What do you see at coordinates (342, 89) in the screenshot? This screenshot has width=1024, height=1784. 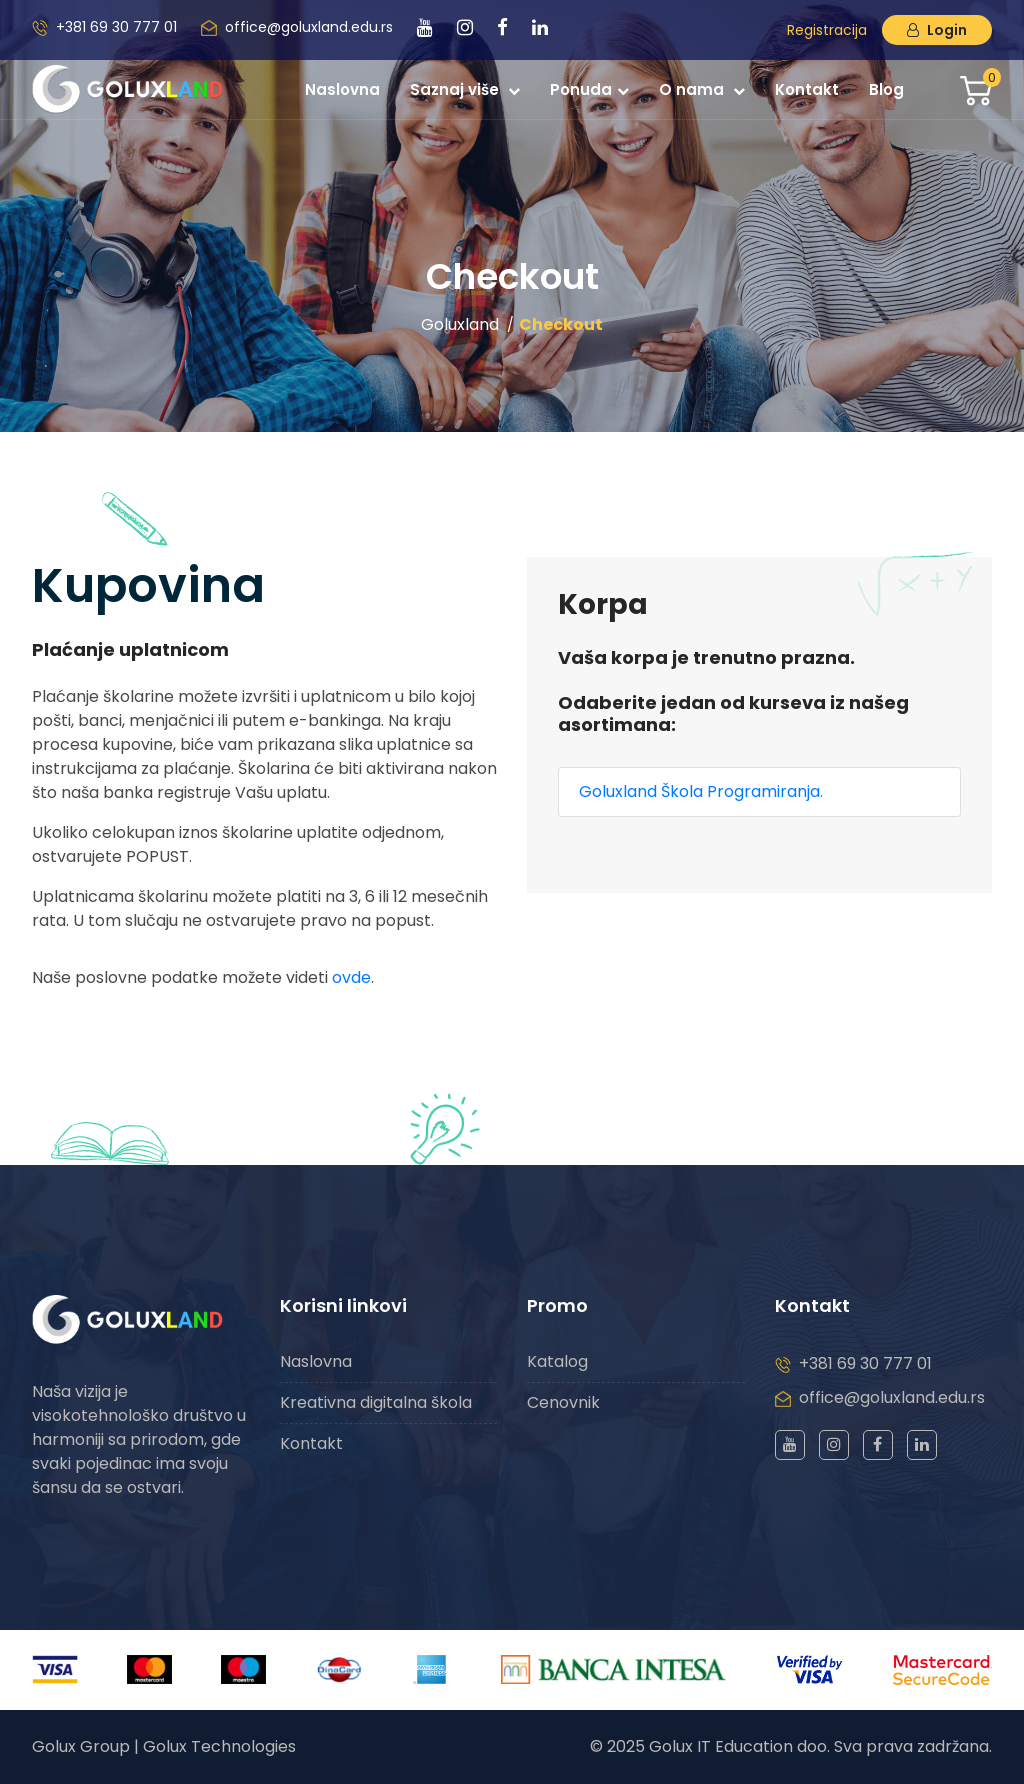 I see `Naslovna` at bounding box center [342, 89].